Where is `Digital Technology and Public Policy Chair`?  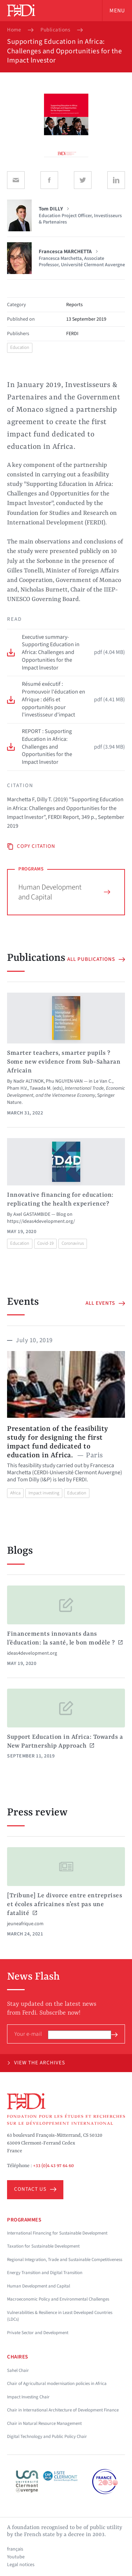
Digital Technology and Public Policy Chair is located at coordinates (47, 2436).